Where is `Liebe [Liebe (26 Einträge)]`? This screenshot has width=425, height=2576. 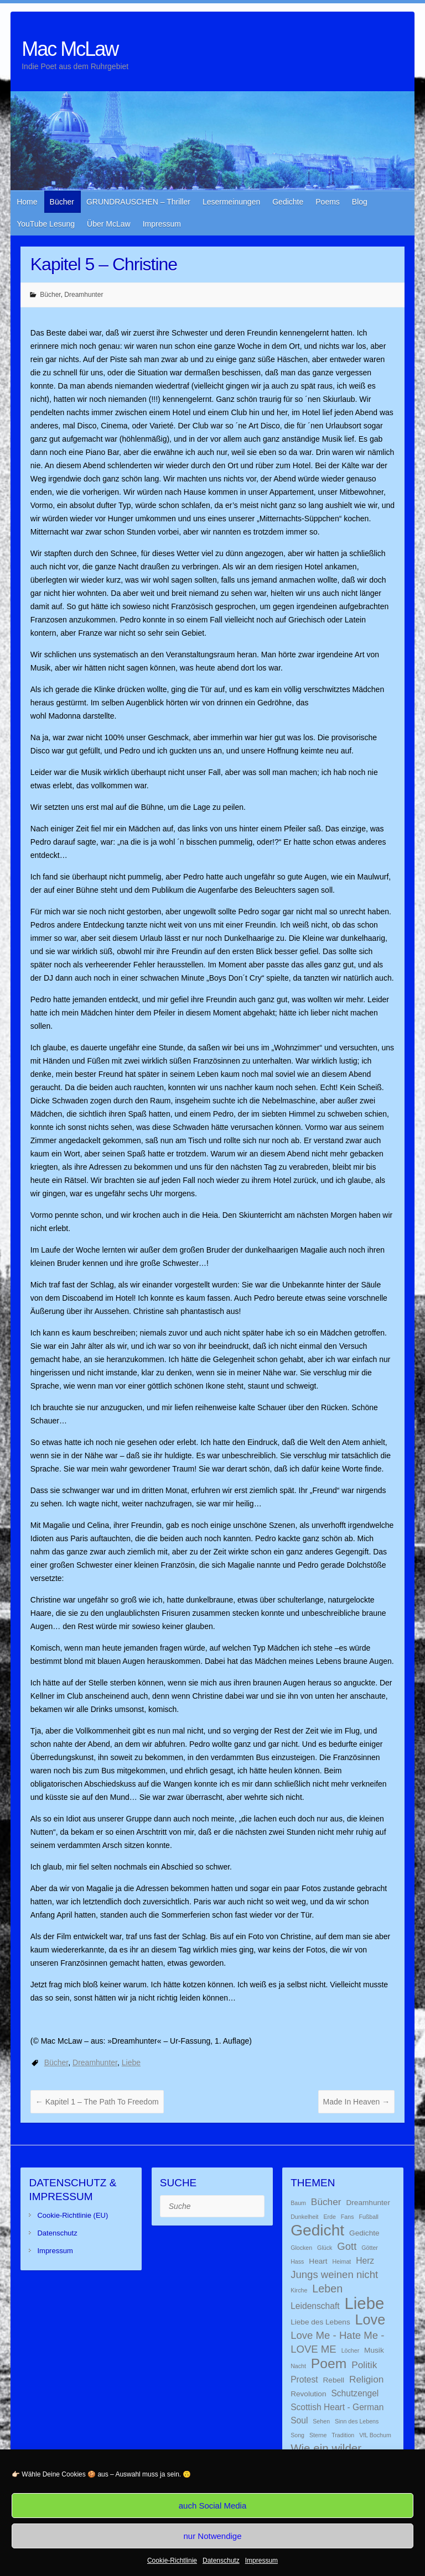 Liebe [Liebe (26 Einträge)] is located at coordinates (365, 2303).